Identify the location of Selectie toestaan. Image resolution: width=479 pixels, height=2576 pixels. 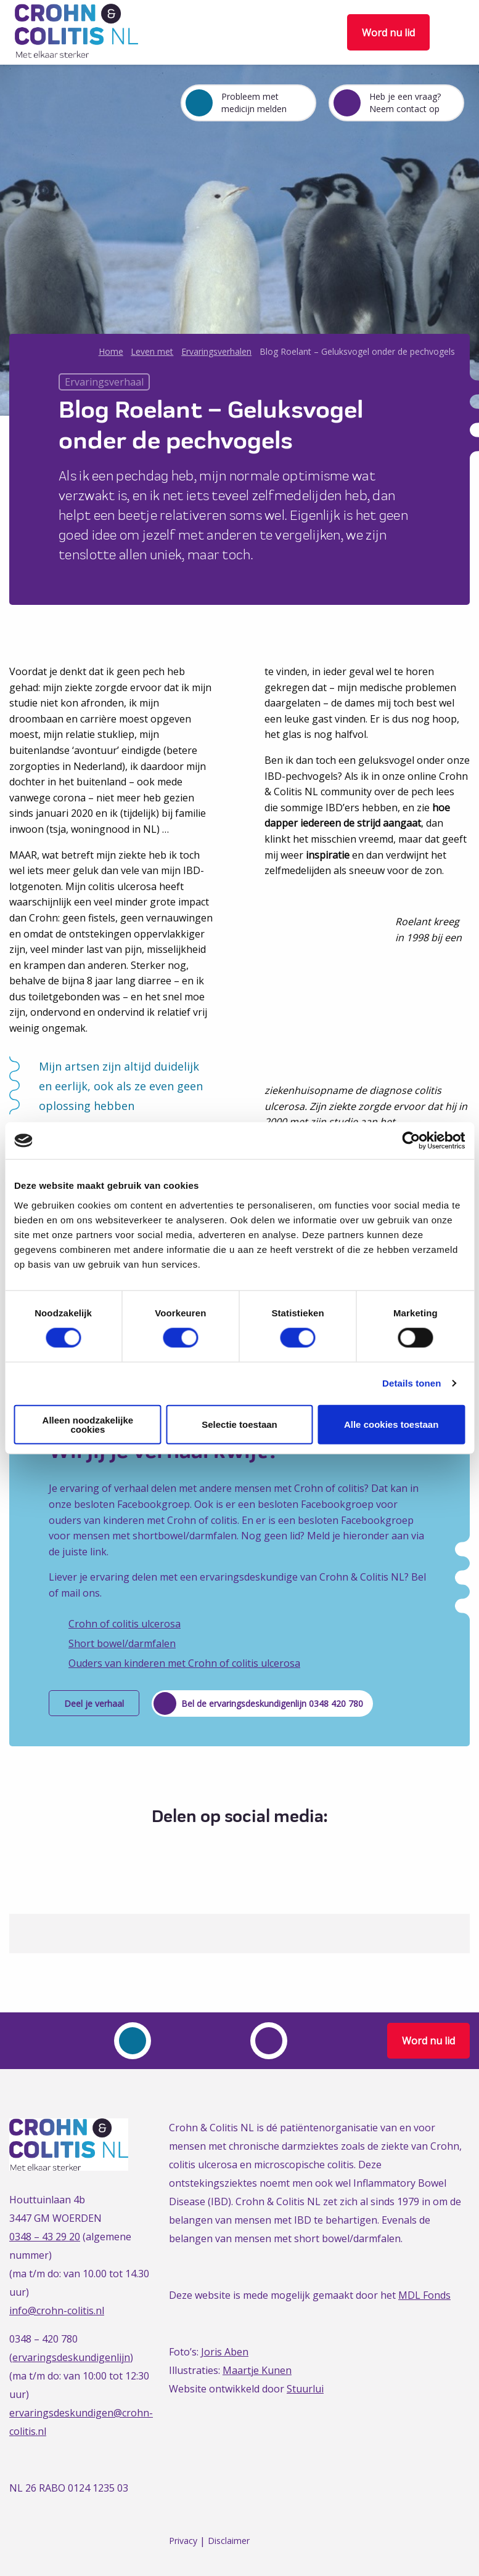
(239, 1424).